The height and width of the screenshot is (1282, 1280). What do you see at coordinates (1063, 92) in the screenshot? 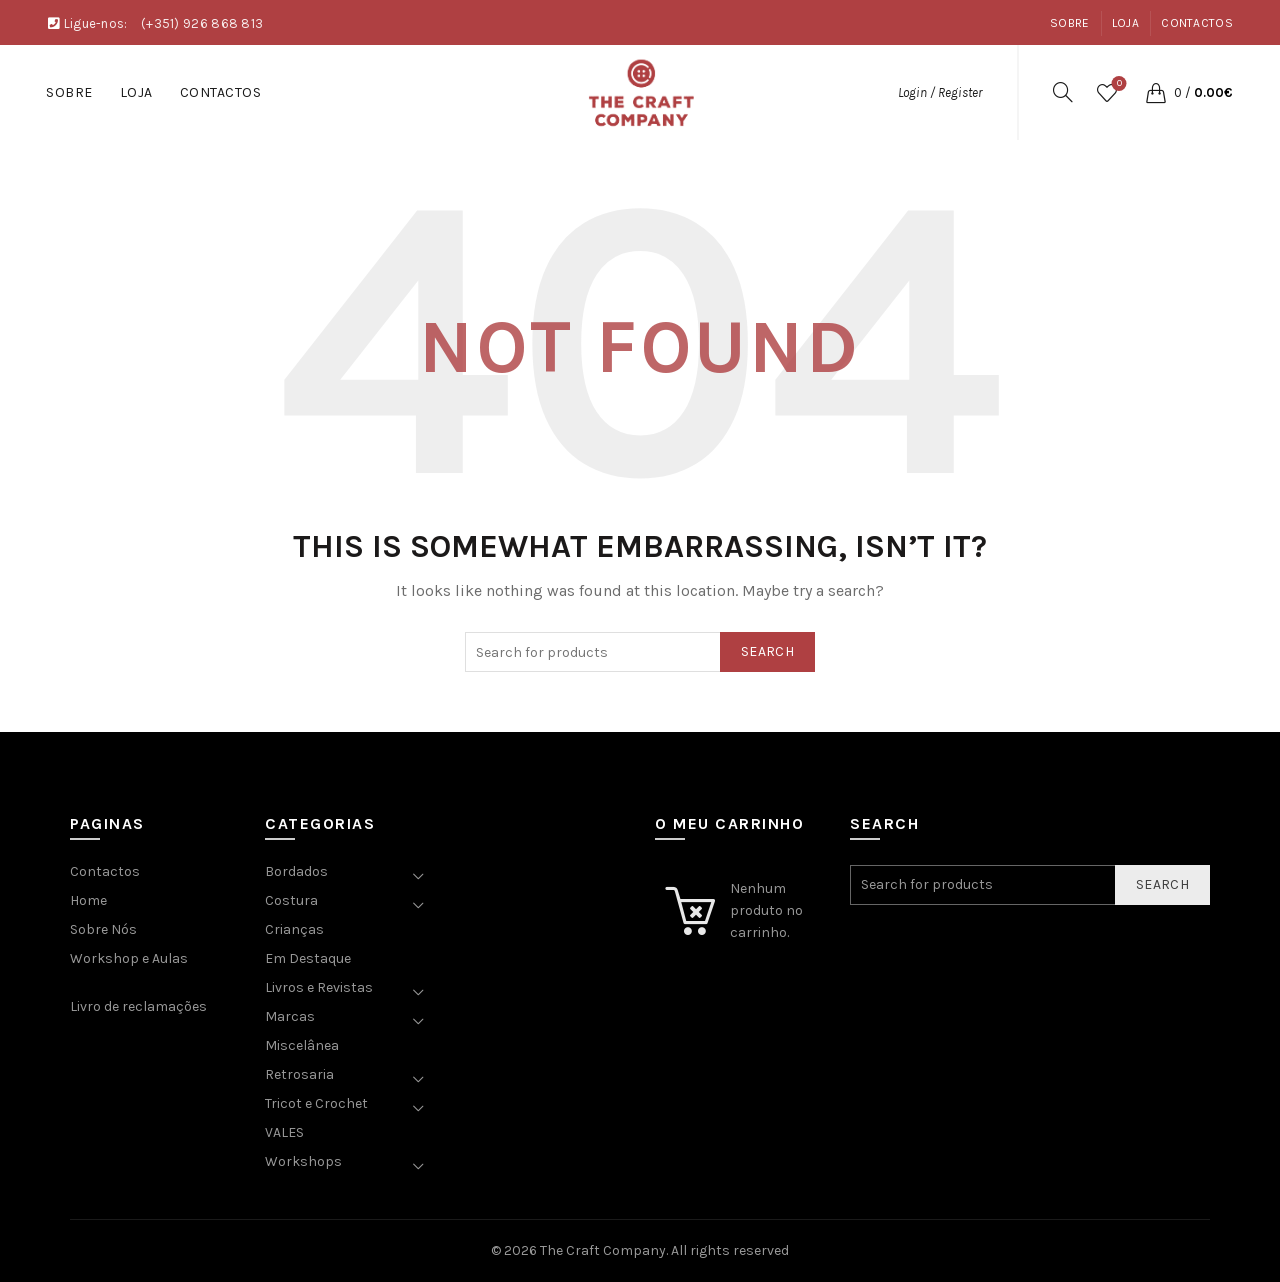
I see `[Search]` at bounding box center [1063, 92].